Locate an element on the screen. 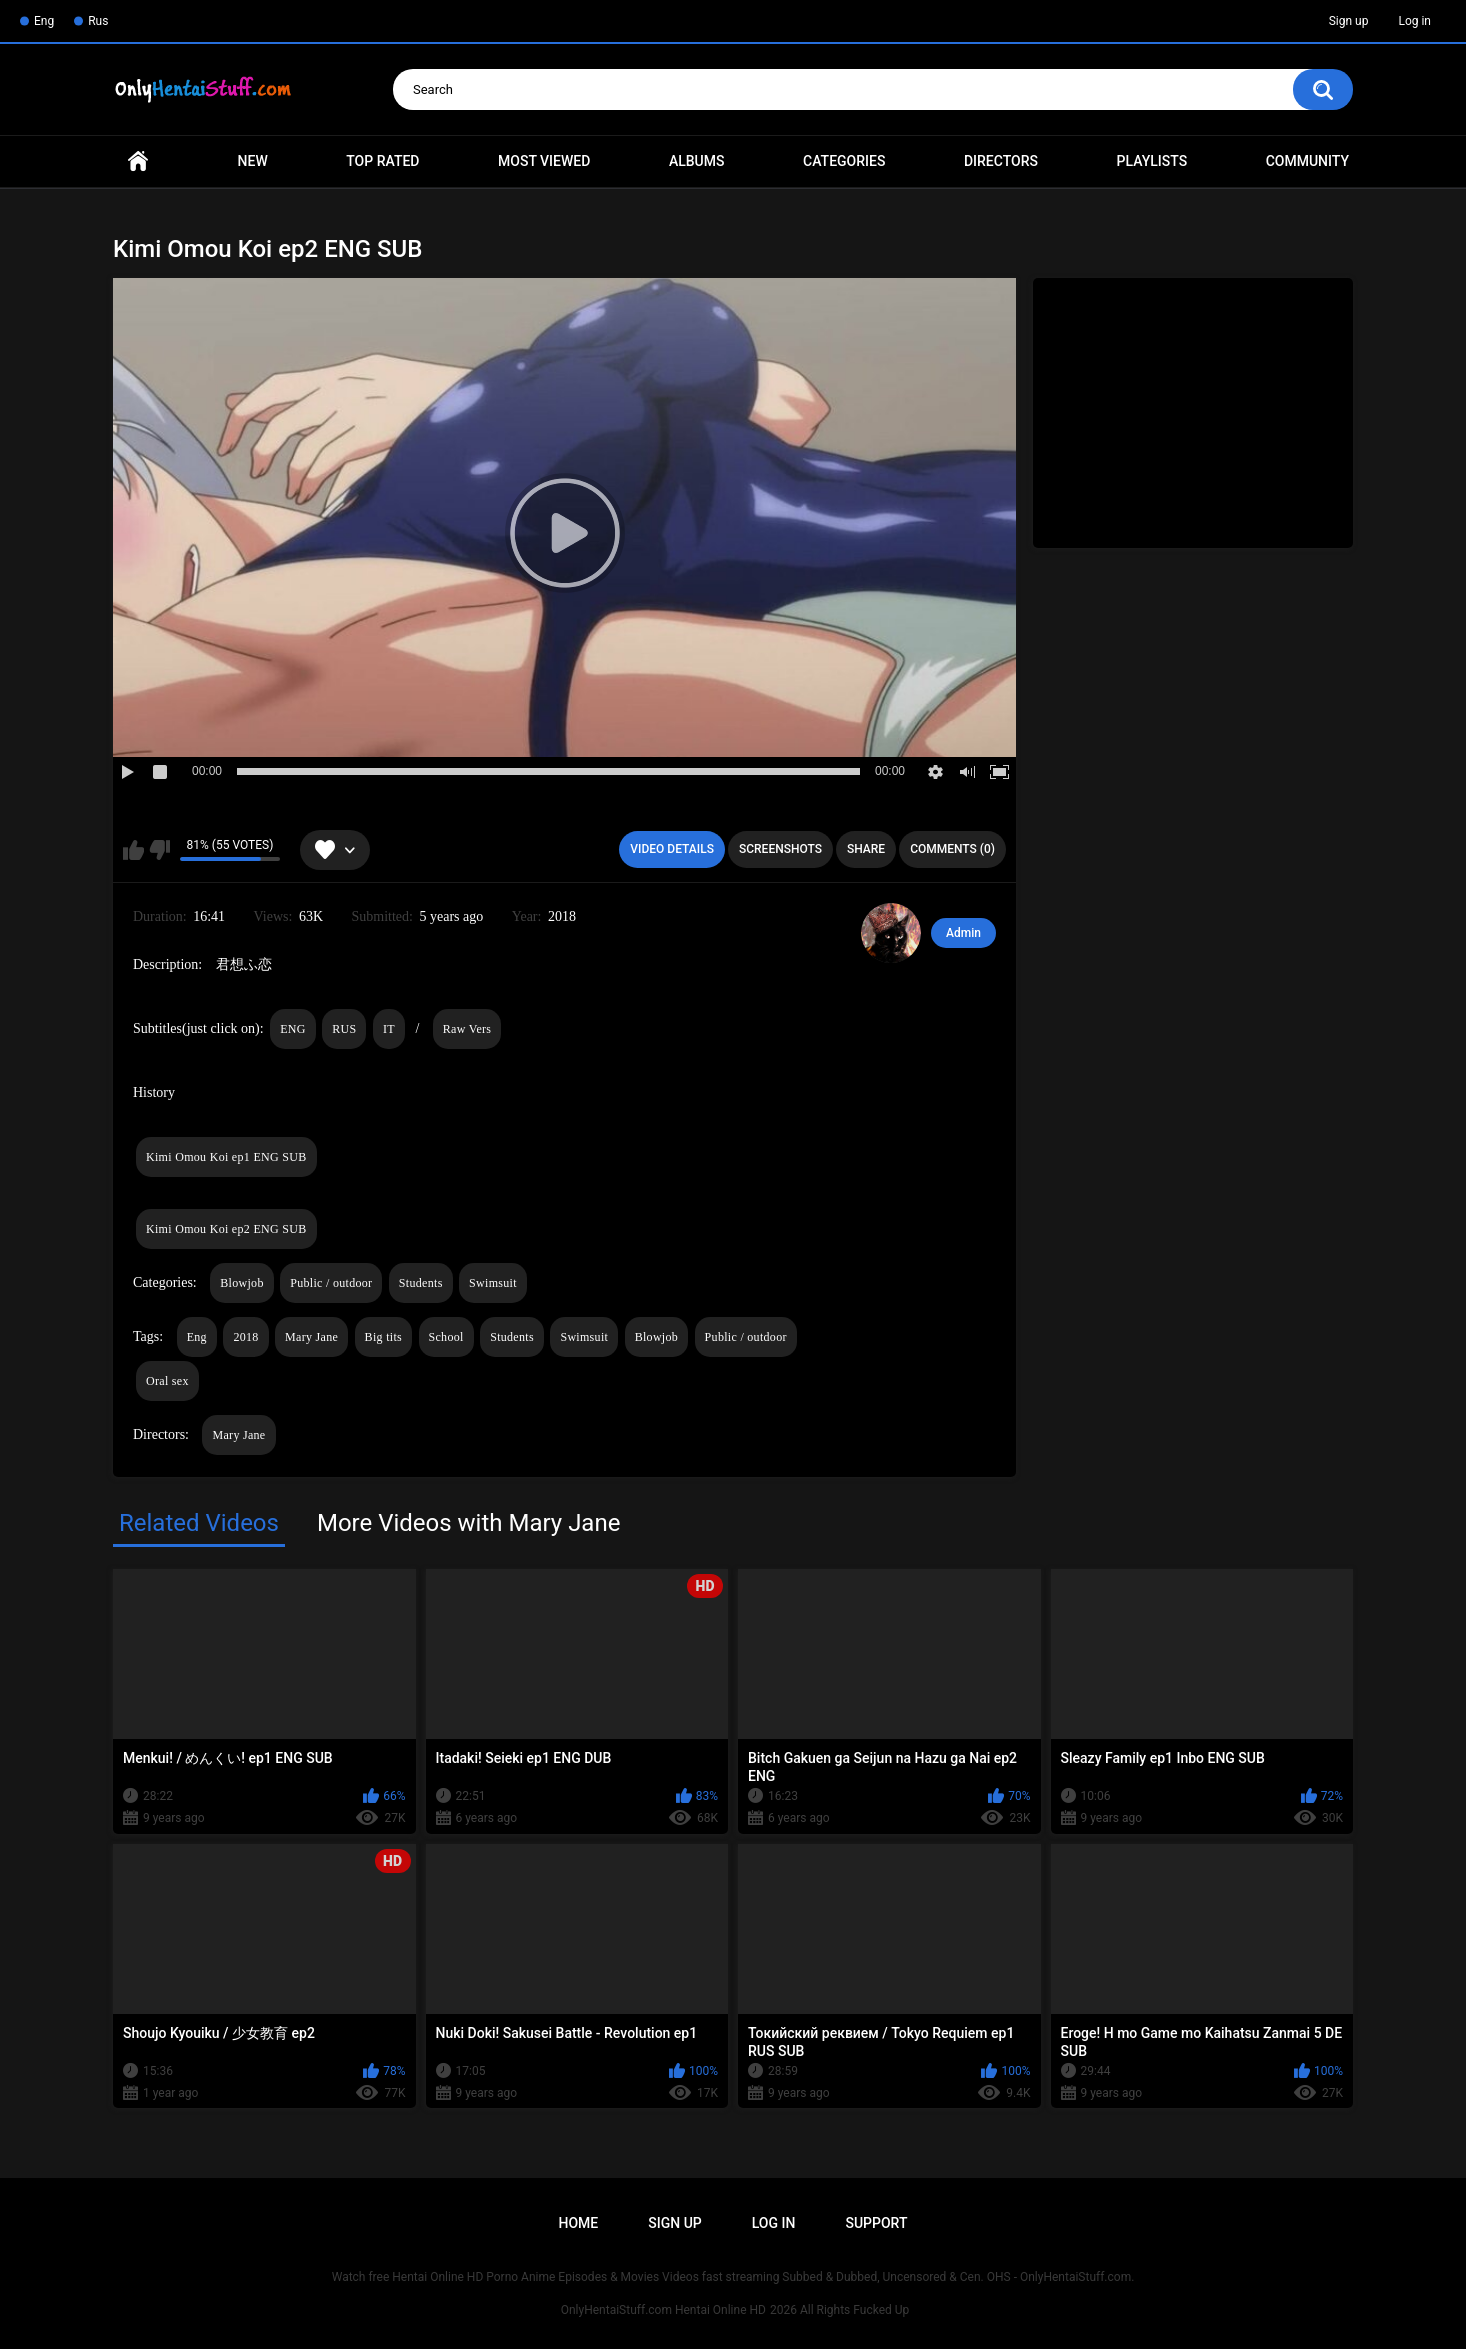 The height and width of the screenshot is (2349, 1466). More Videos with Mary Jane is located at coordinates (468, 1523).